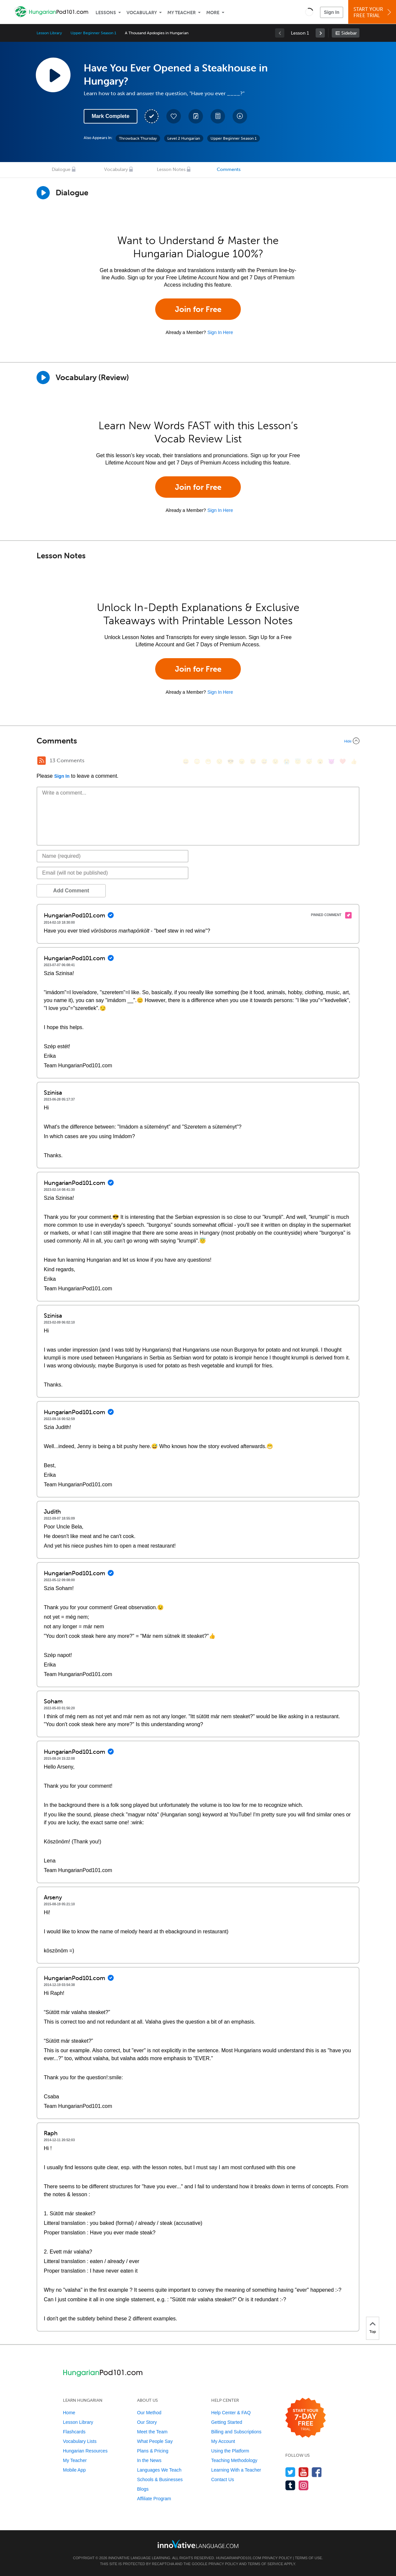 Image resolution: width=396 pixels, height=2576 pixels. I want to click on My Account, so click(223, 2441).